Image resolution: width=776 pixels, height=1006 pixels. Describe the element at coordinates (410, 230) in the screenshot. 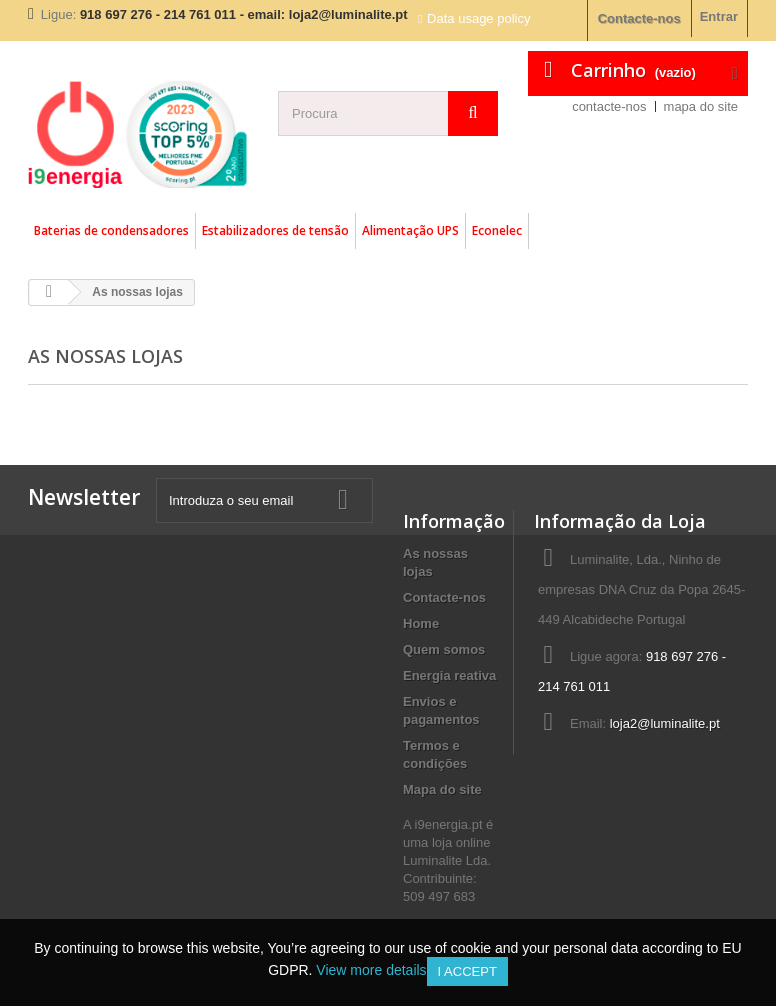

I see `Alimentação UPS` at that location.